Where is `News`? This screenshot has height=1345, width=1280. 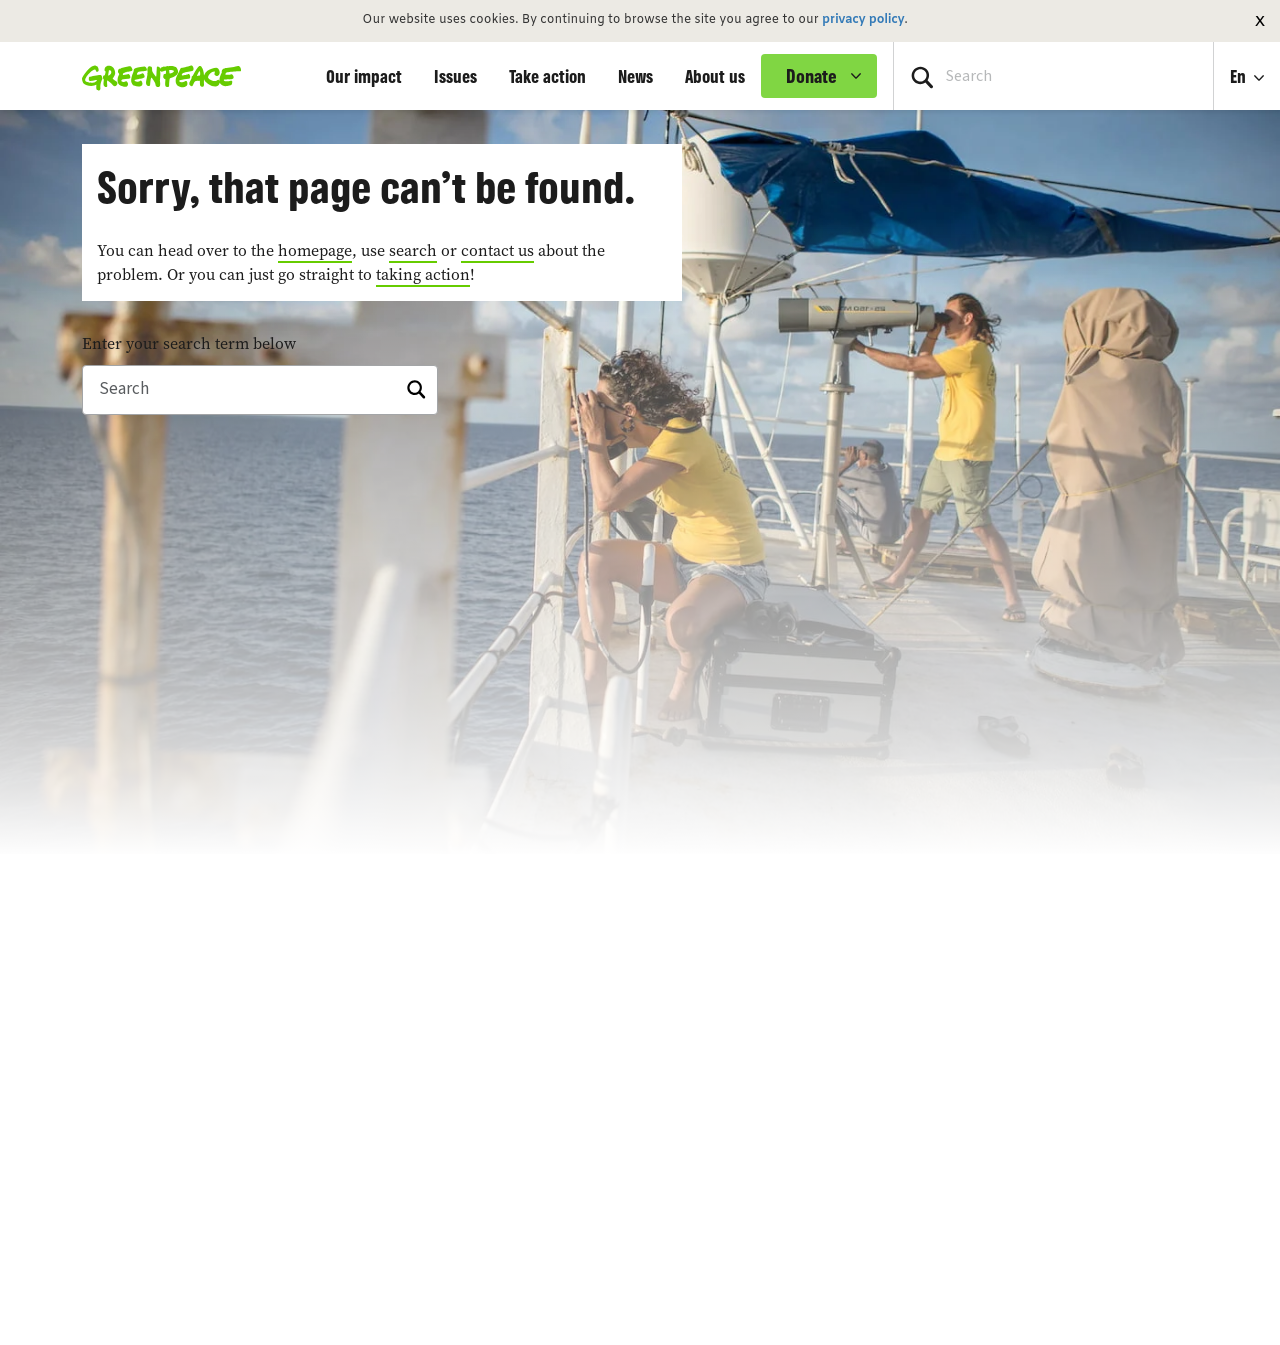 News is located at coordinates (635, 76).